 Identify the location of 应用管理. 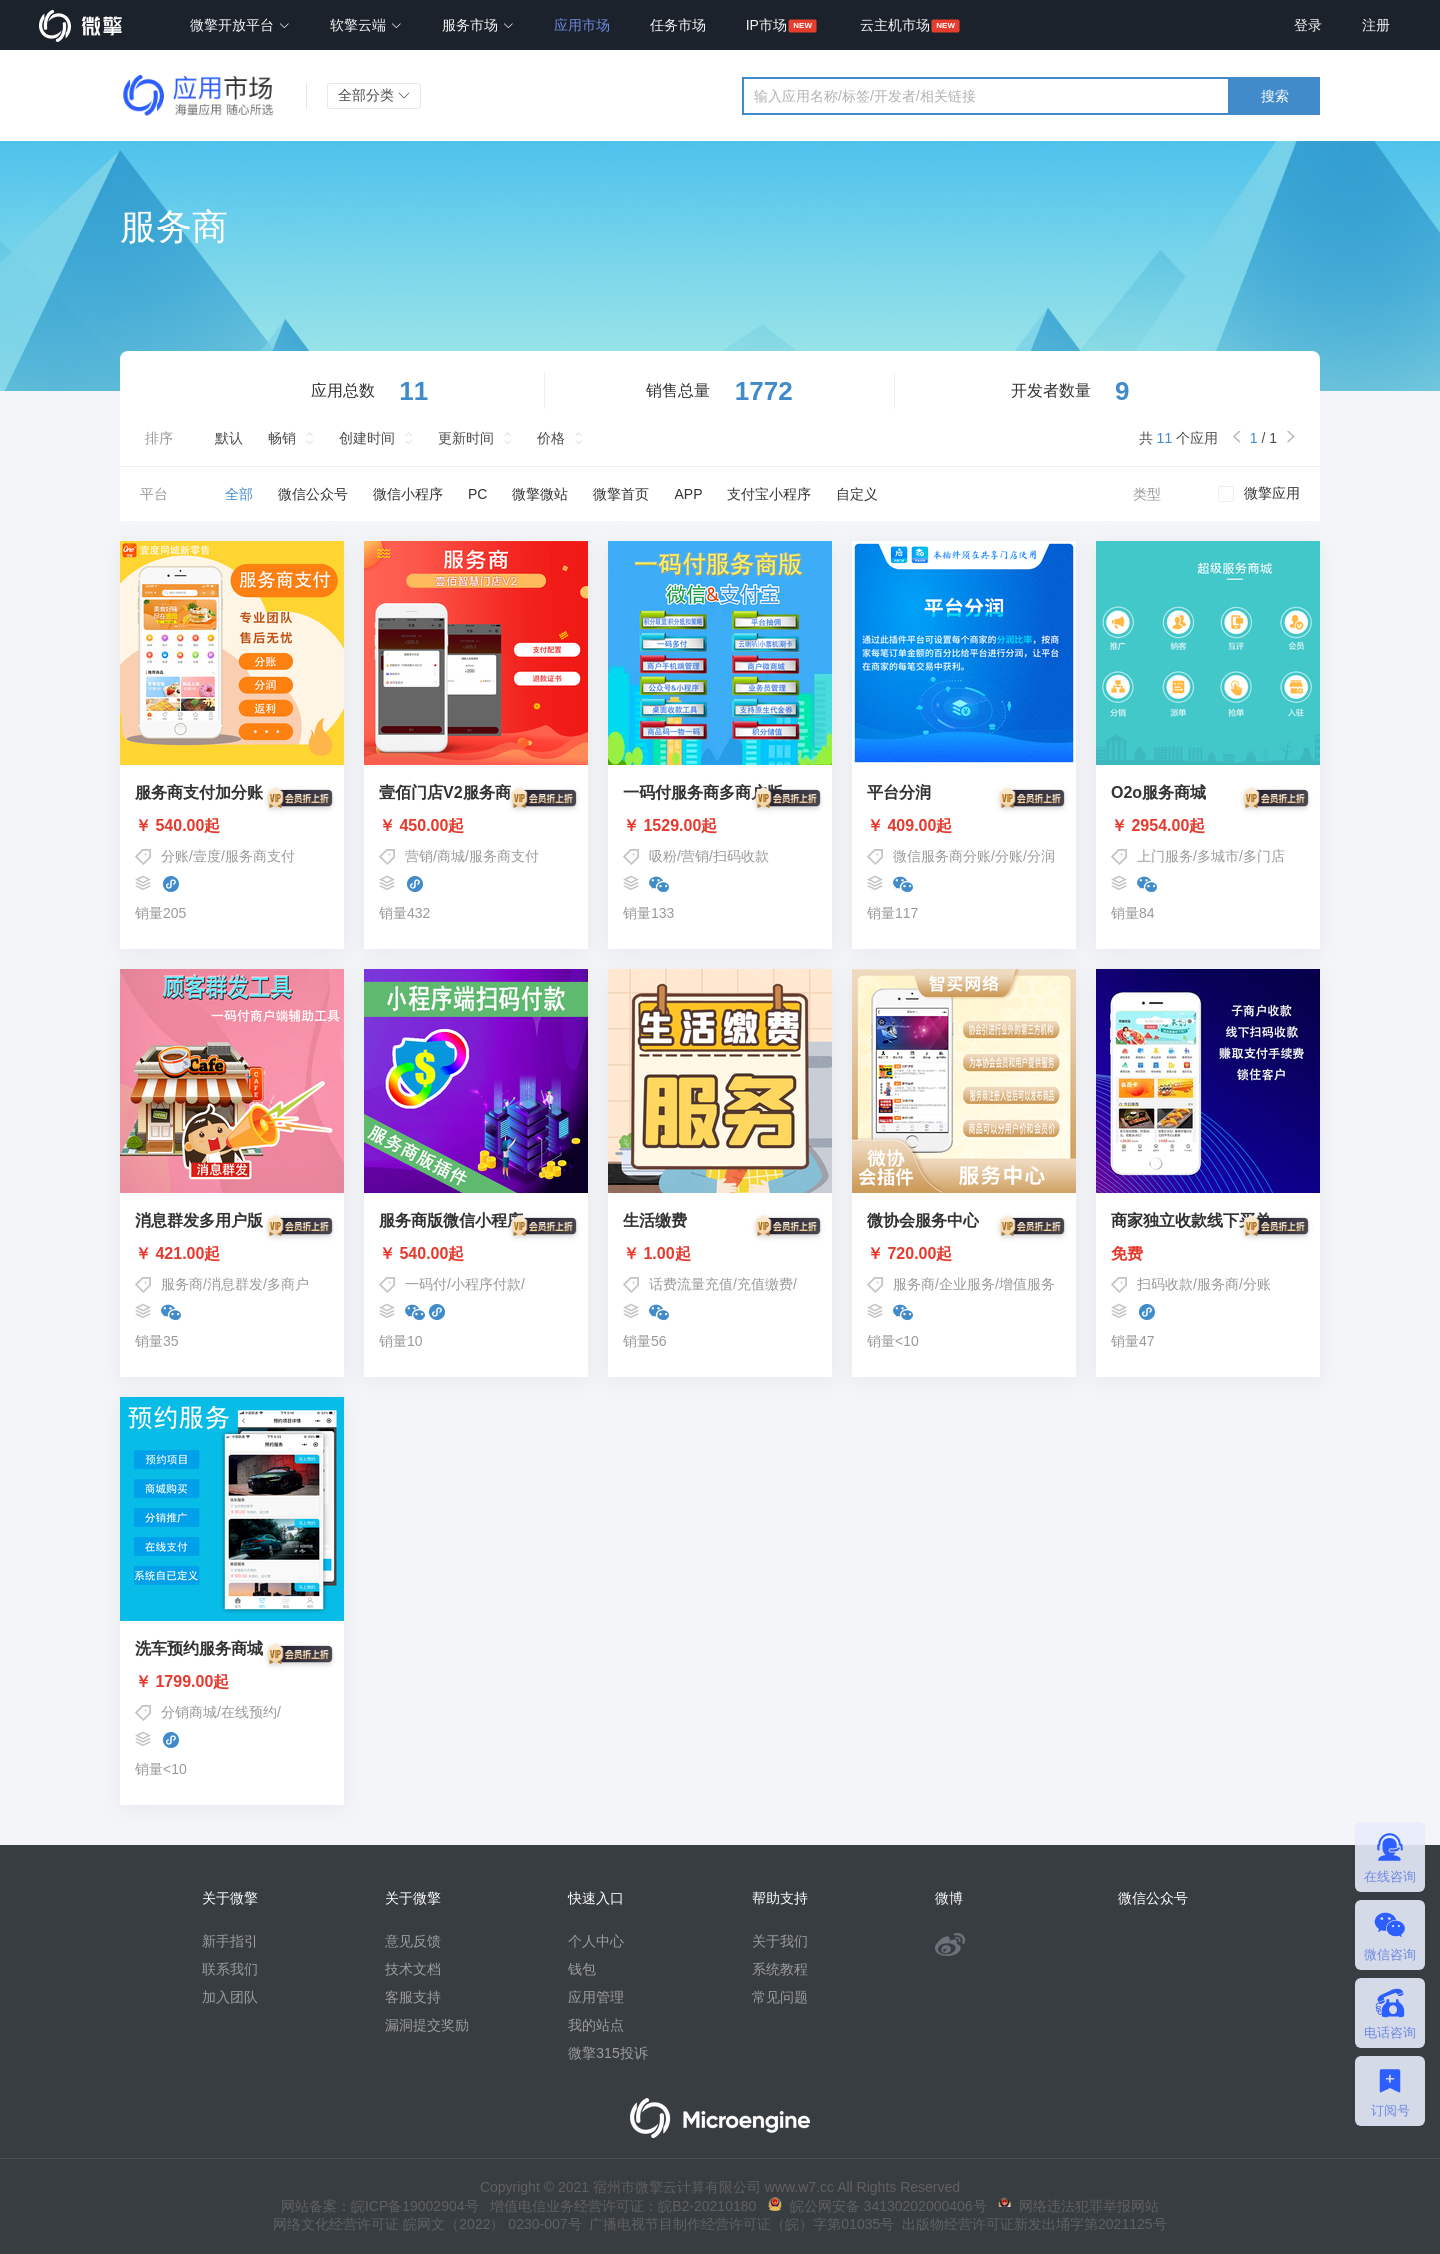
(596, 1997).